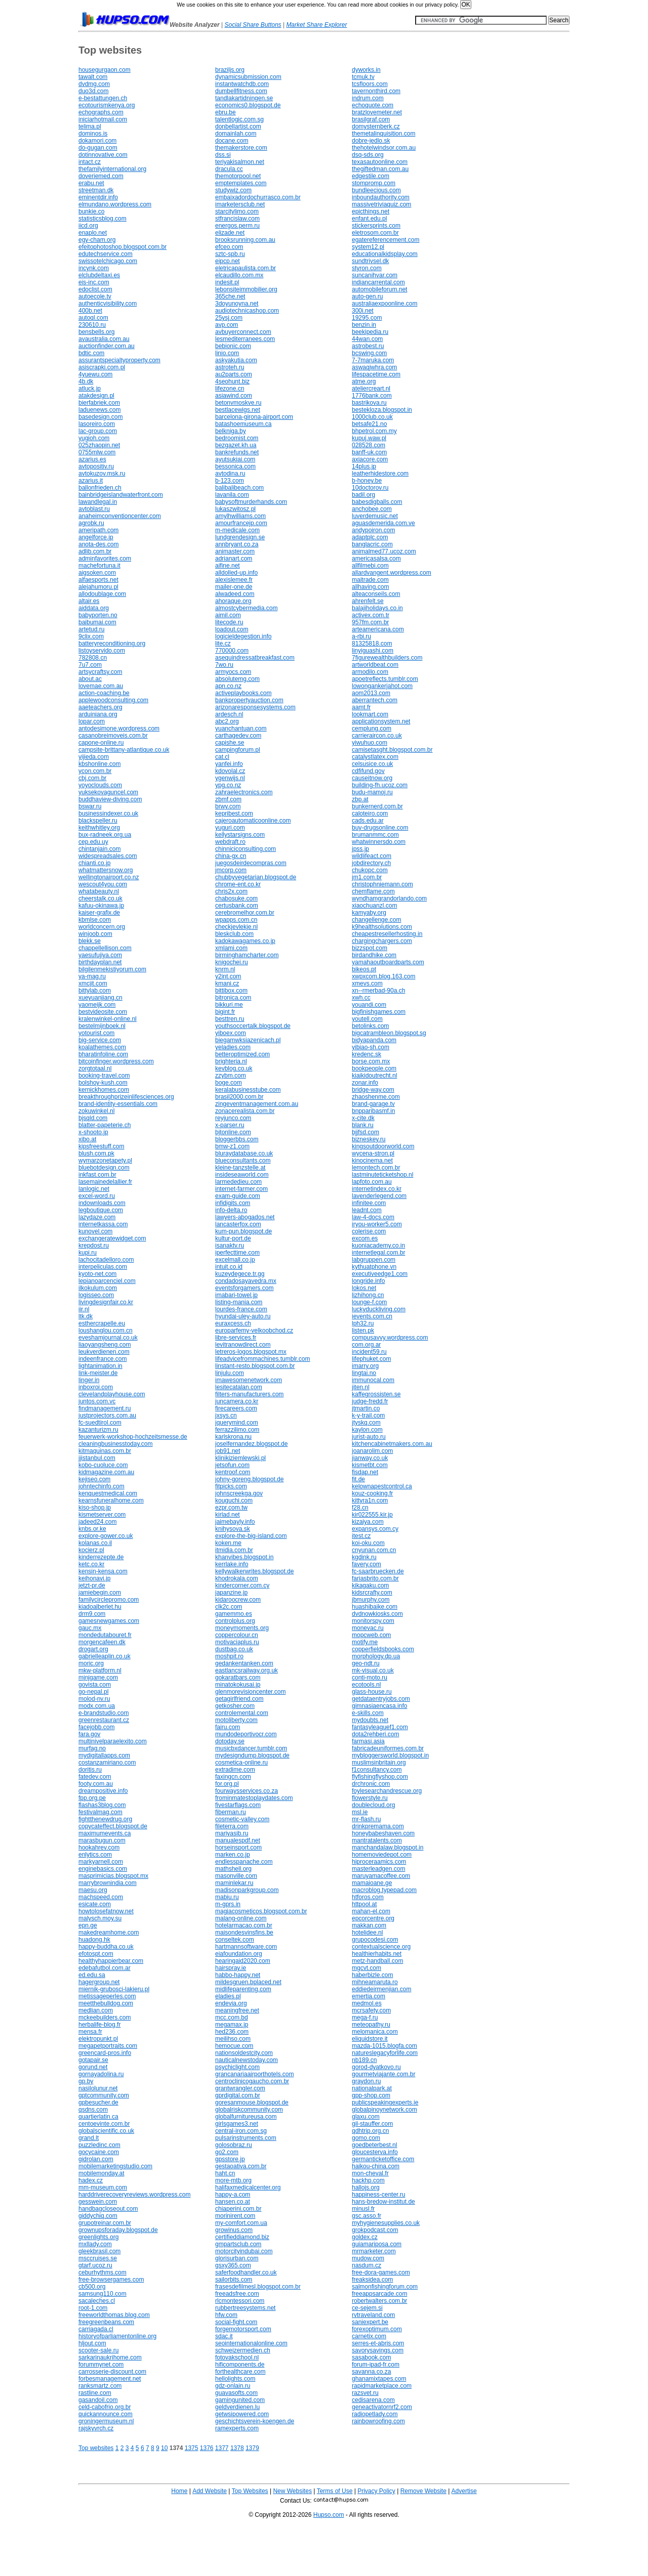 Image resolution: width=648 pixels, height=2576 pixels. I want to click on liaoyangsheng.com, so click(104, 1344).